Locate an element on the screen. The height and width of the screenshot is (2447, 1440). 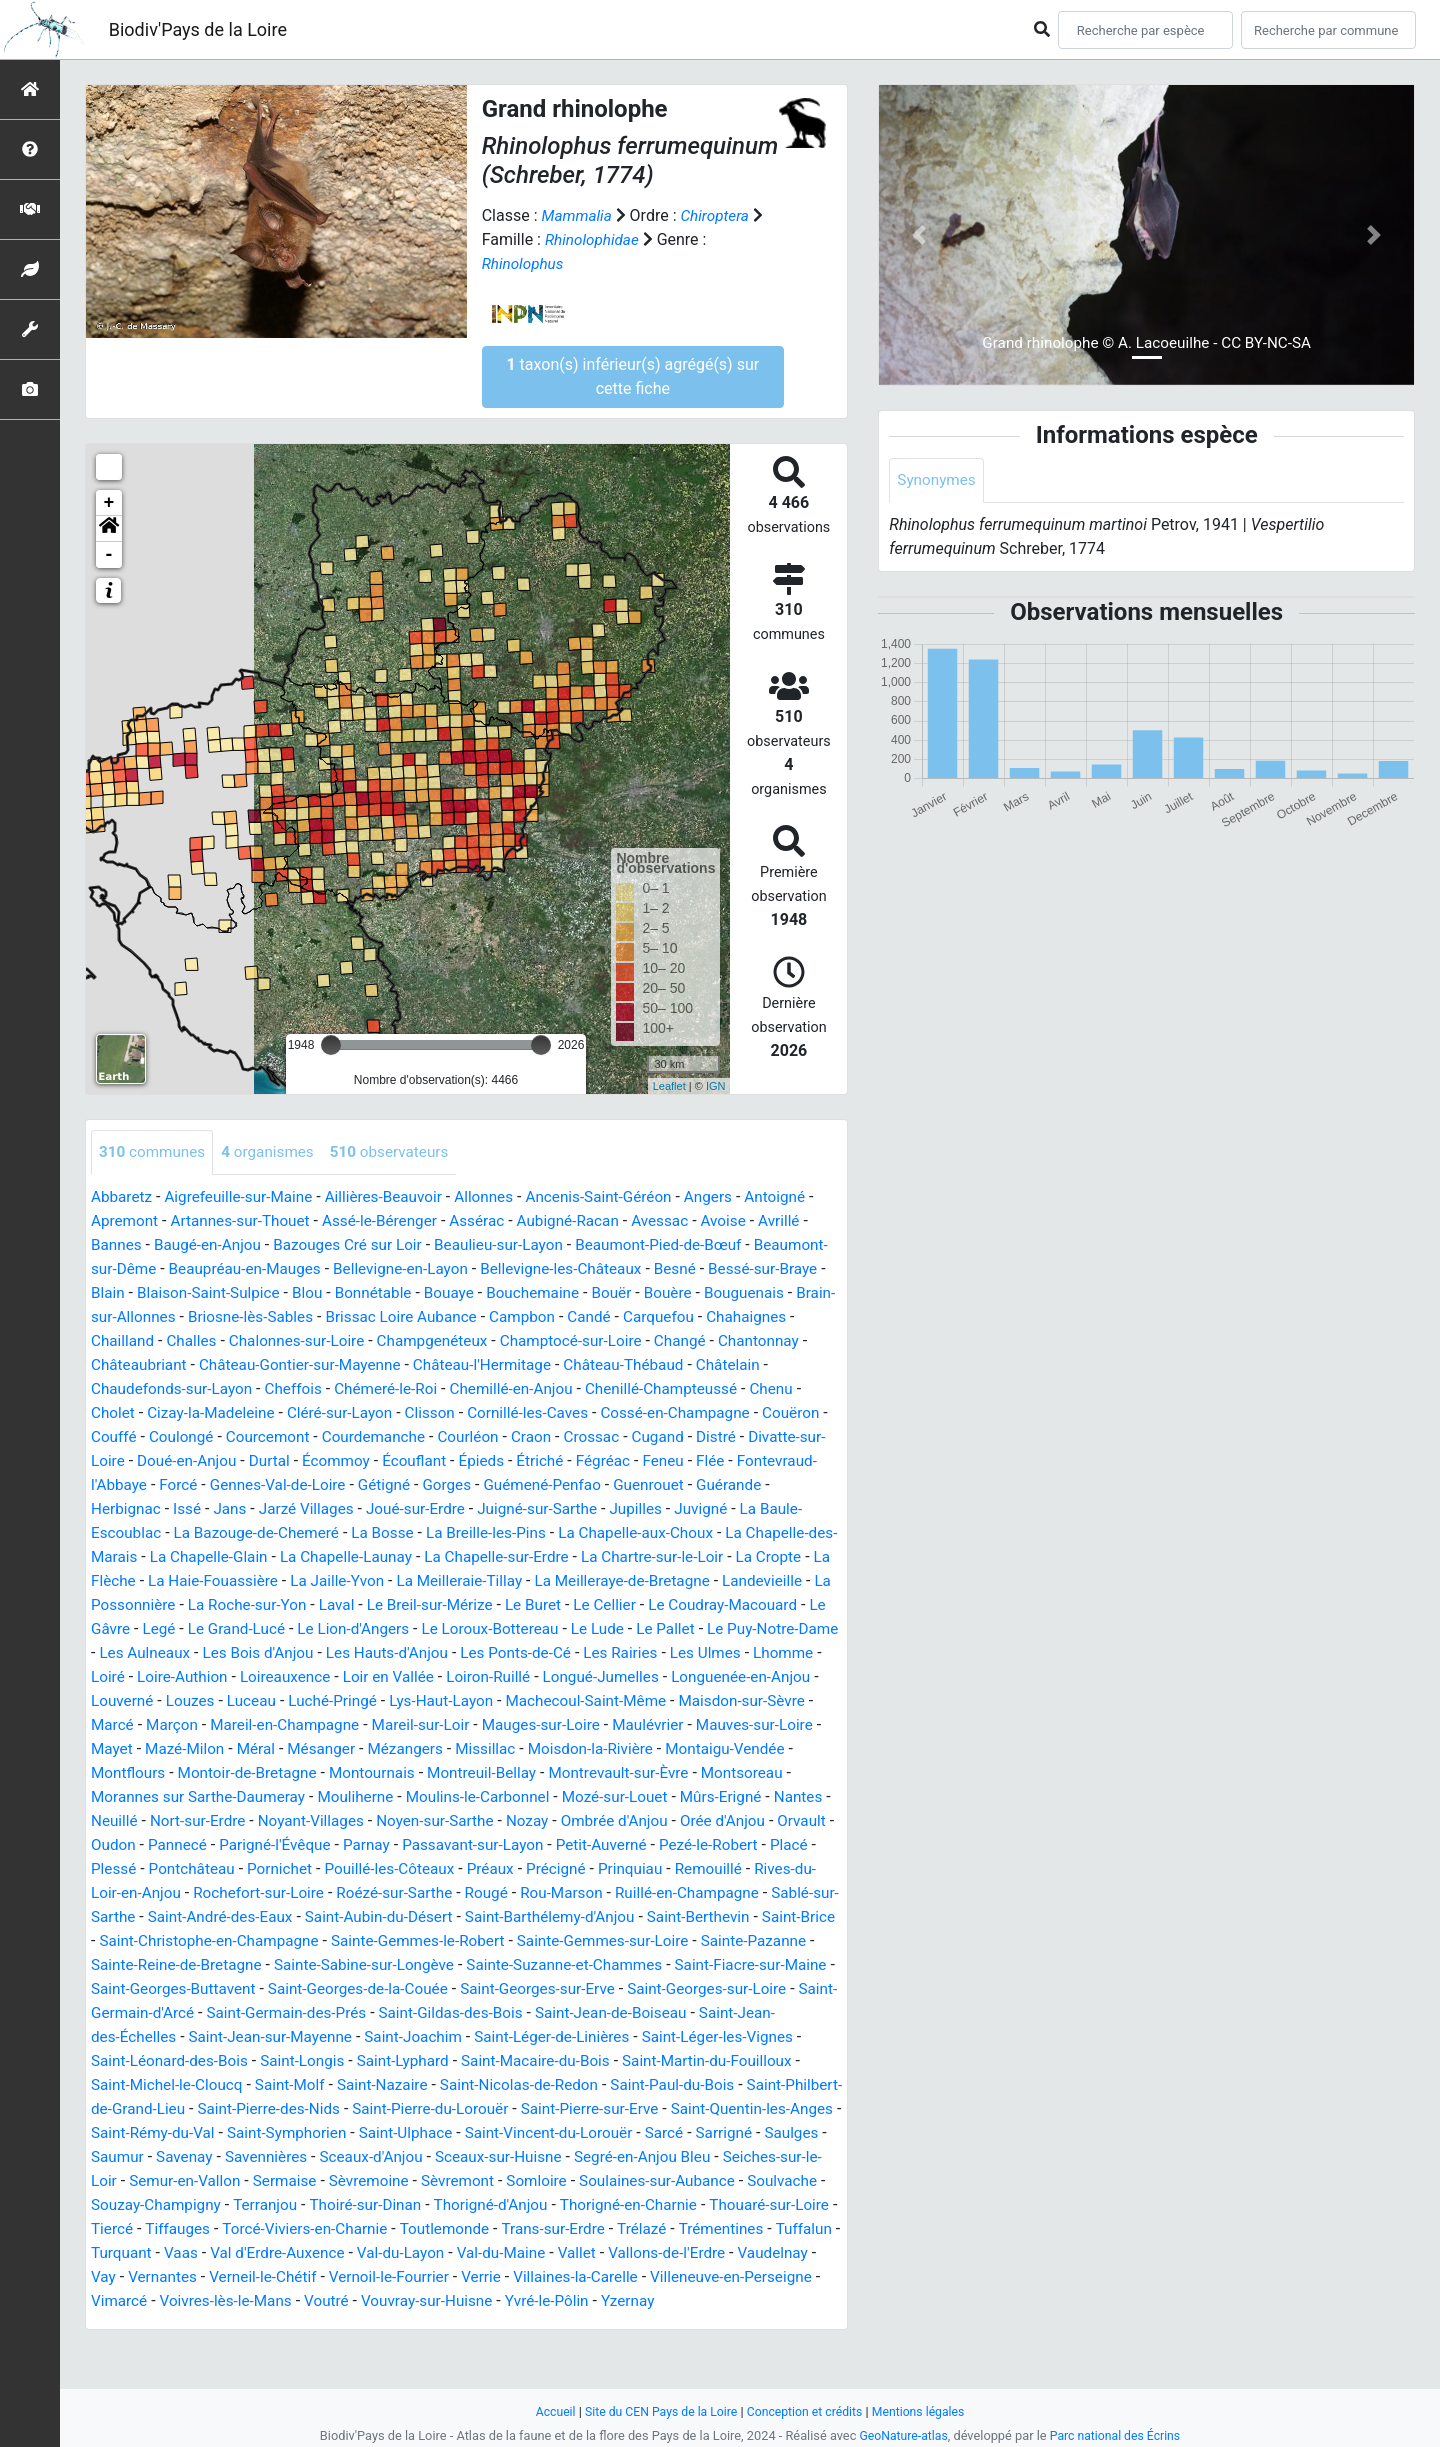
Montrevault-sur-Èvre is located at coordinates (551, 1797).